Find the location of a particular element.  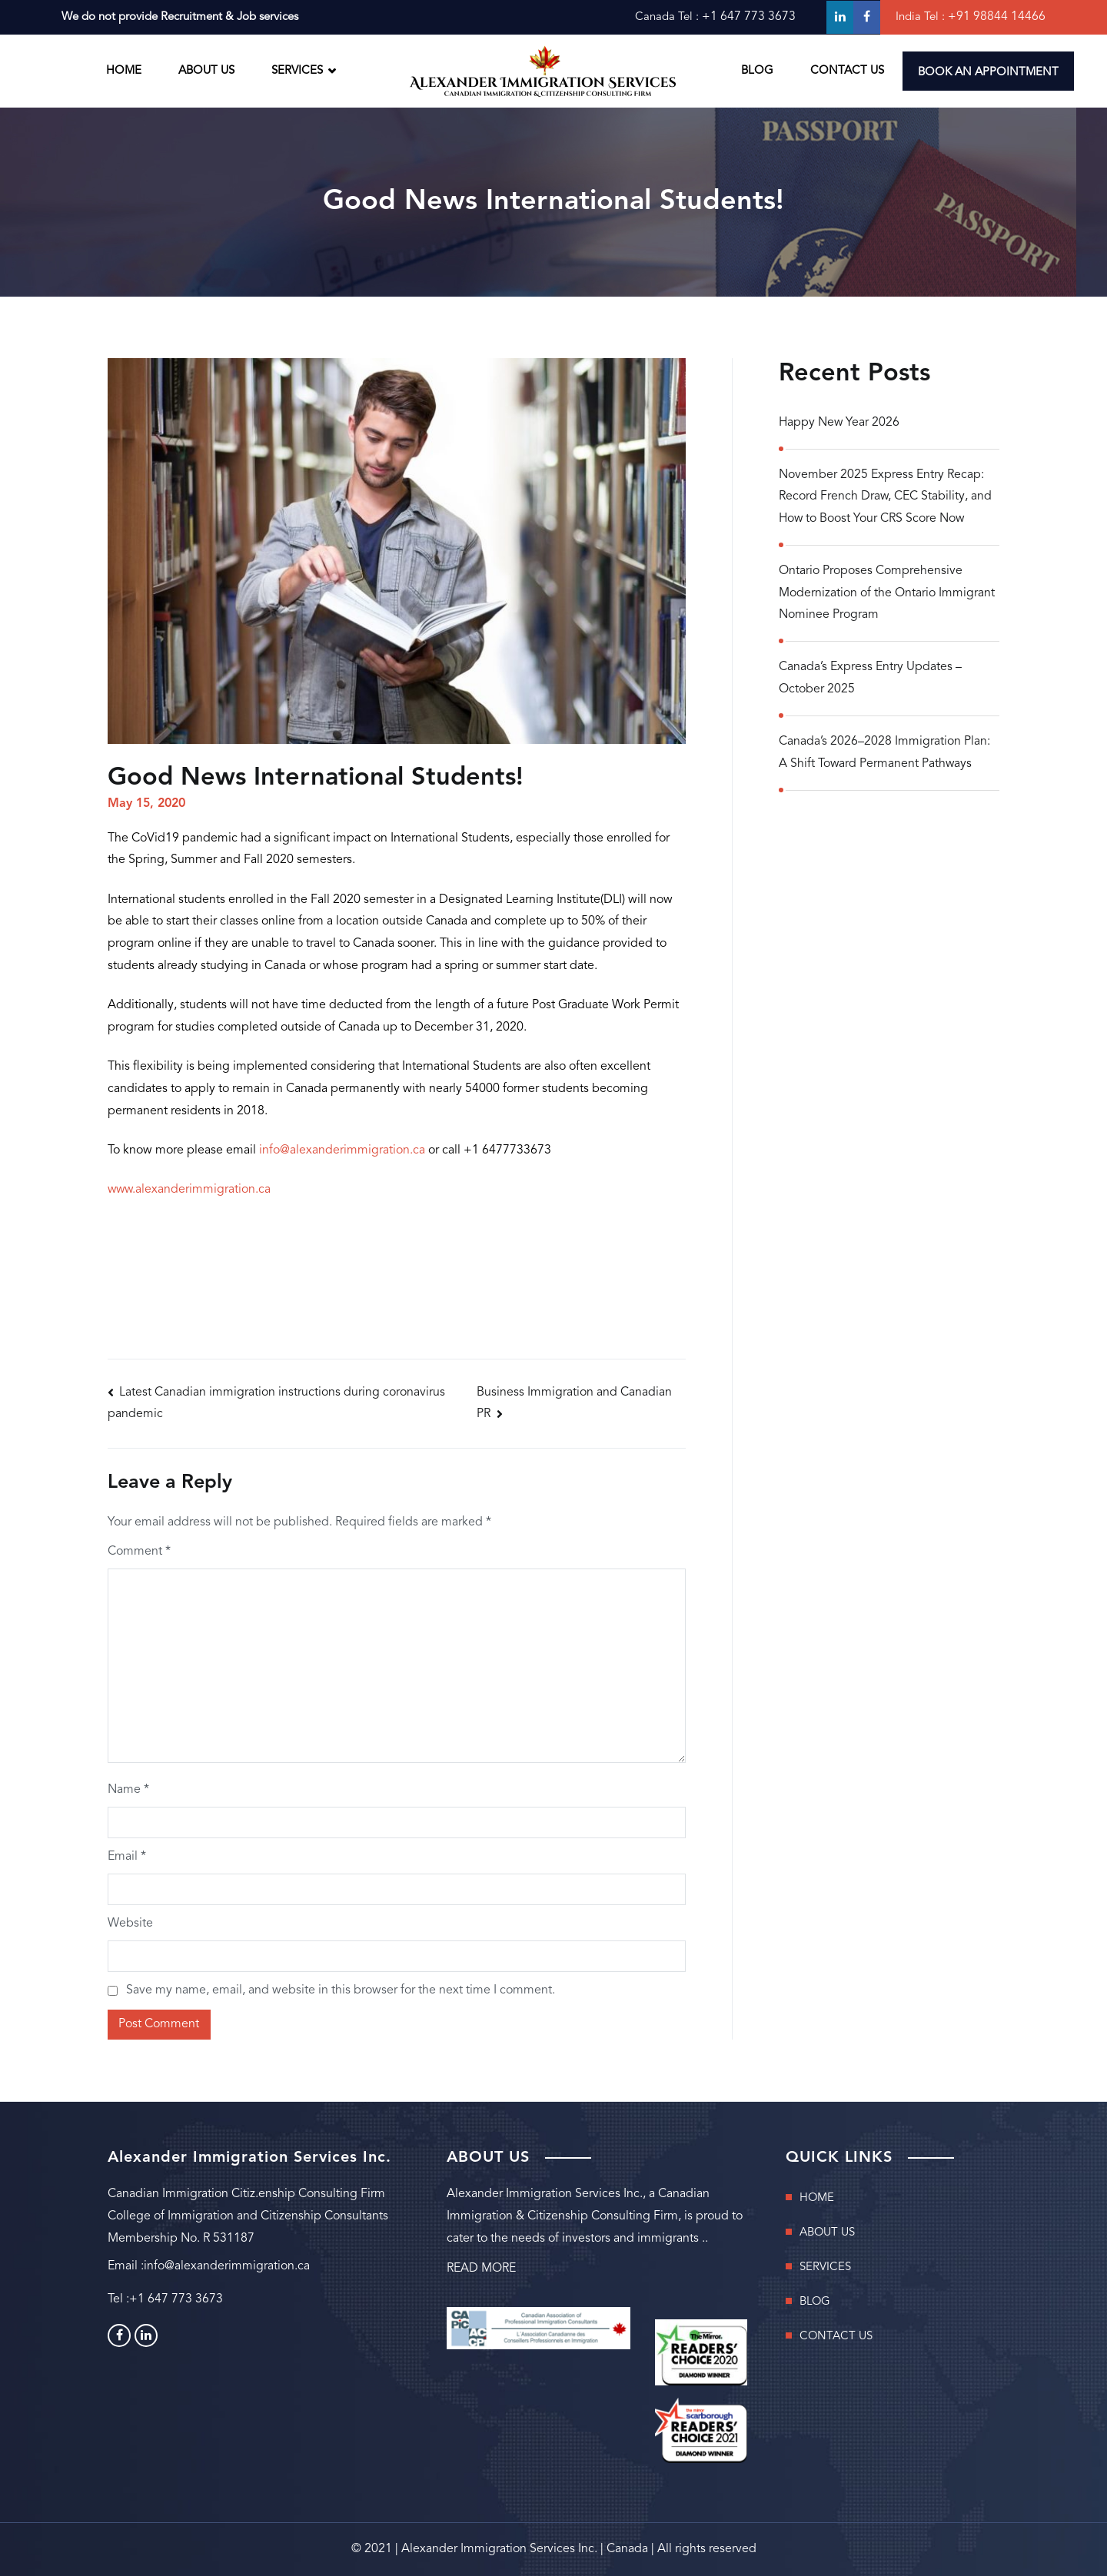

READ MORE is located at coordinates (481, 2268).